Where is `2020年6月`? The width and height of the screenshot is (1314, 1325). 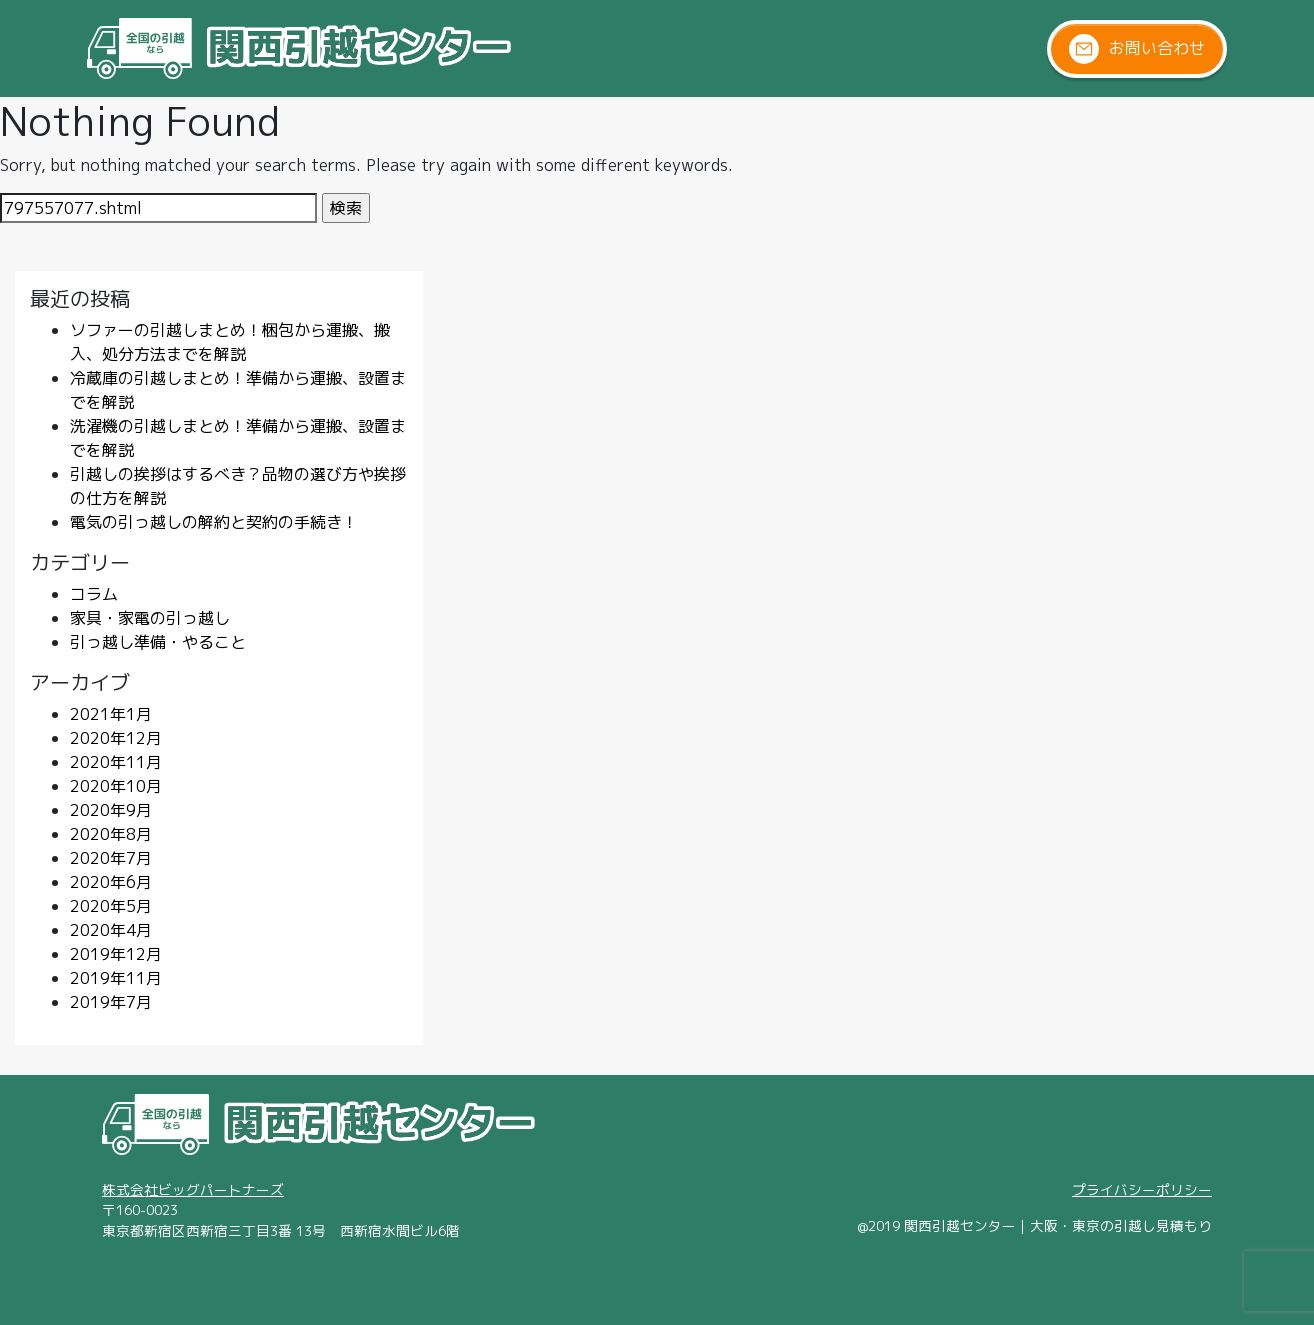
2020年6月 is located at coordinates (111, 882).